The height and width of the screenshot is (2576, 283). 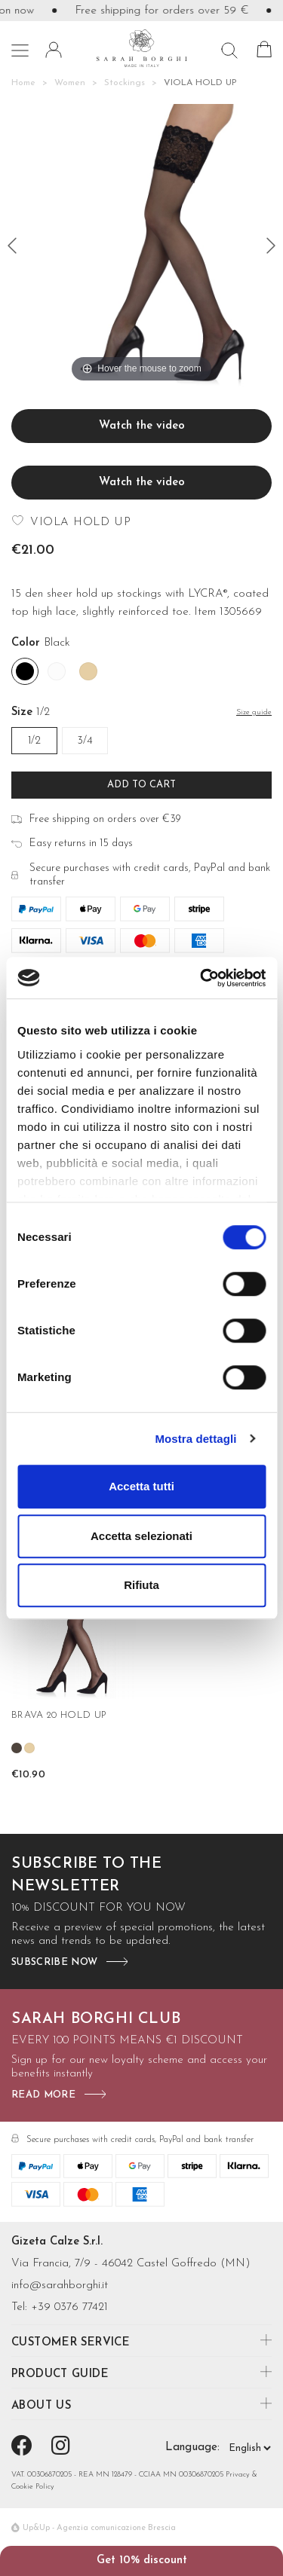 What do you see at coordinates (24, 671) in the screenshot?
I see `[Black]` at bounding box center [24, 671].